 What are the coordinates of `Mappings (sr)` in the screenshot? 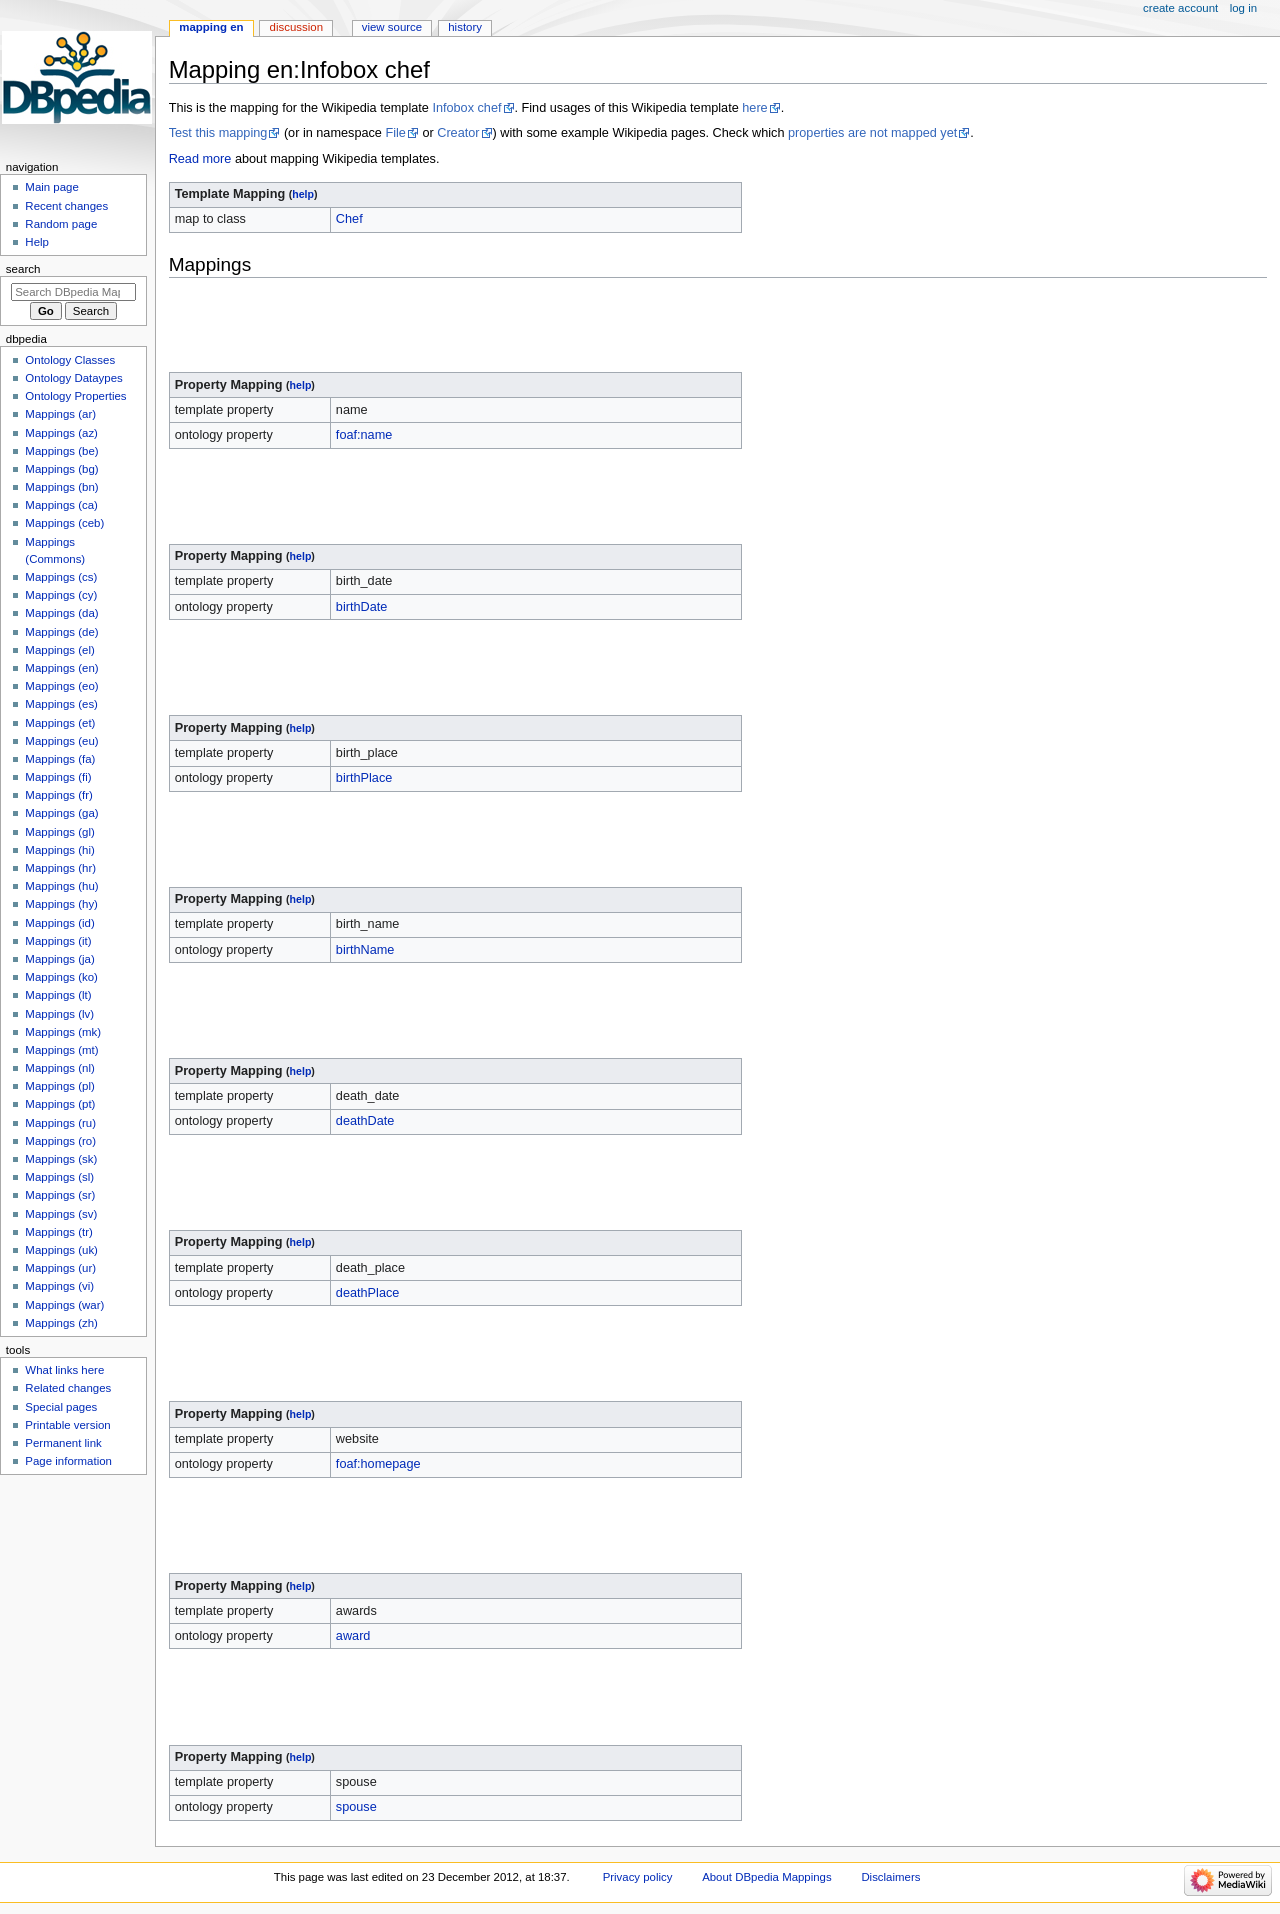 It's located at (60, 1195).